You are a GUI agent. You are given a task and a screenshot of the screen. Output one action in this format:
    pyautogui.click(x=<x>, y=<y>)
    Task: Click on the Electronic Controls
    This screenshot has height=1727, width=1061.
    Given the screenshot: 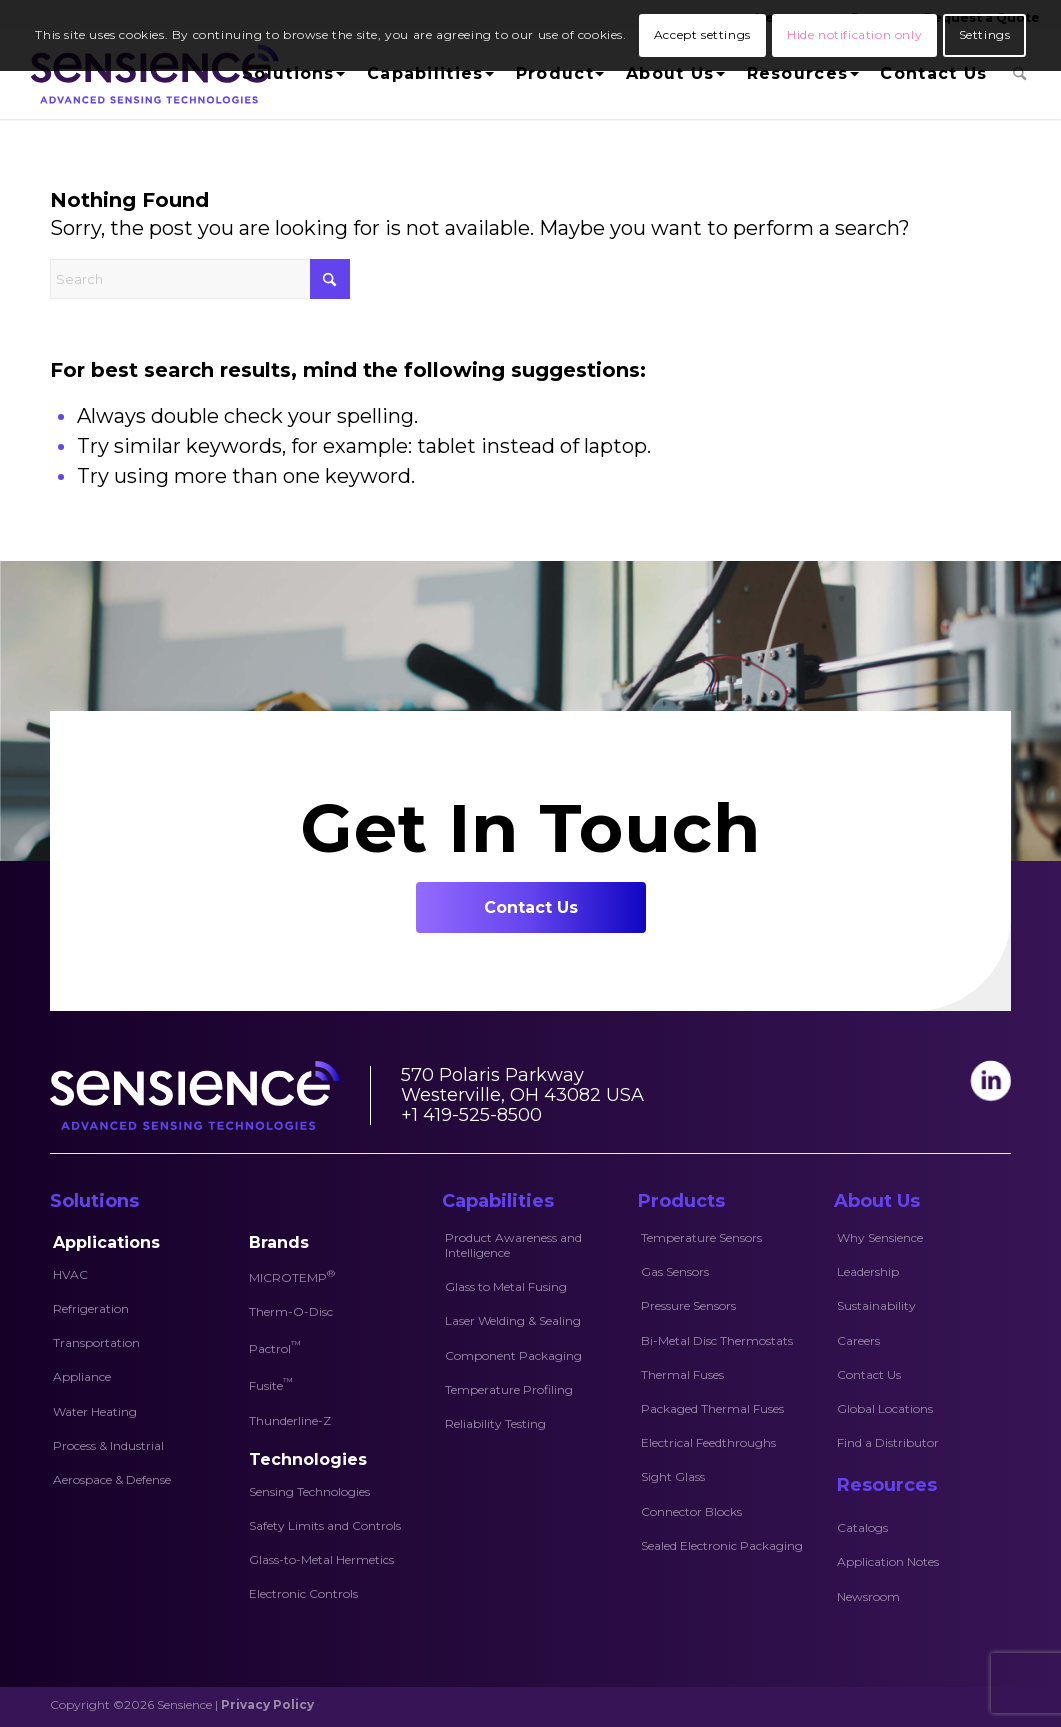 What is the action you would take?
    pyautogui.click(x=303, y=1593)
    